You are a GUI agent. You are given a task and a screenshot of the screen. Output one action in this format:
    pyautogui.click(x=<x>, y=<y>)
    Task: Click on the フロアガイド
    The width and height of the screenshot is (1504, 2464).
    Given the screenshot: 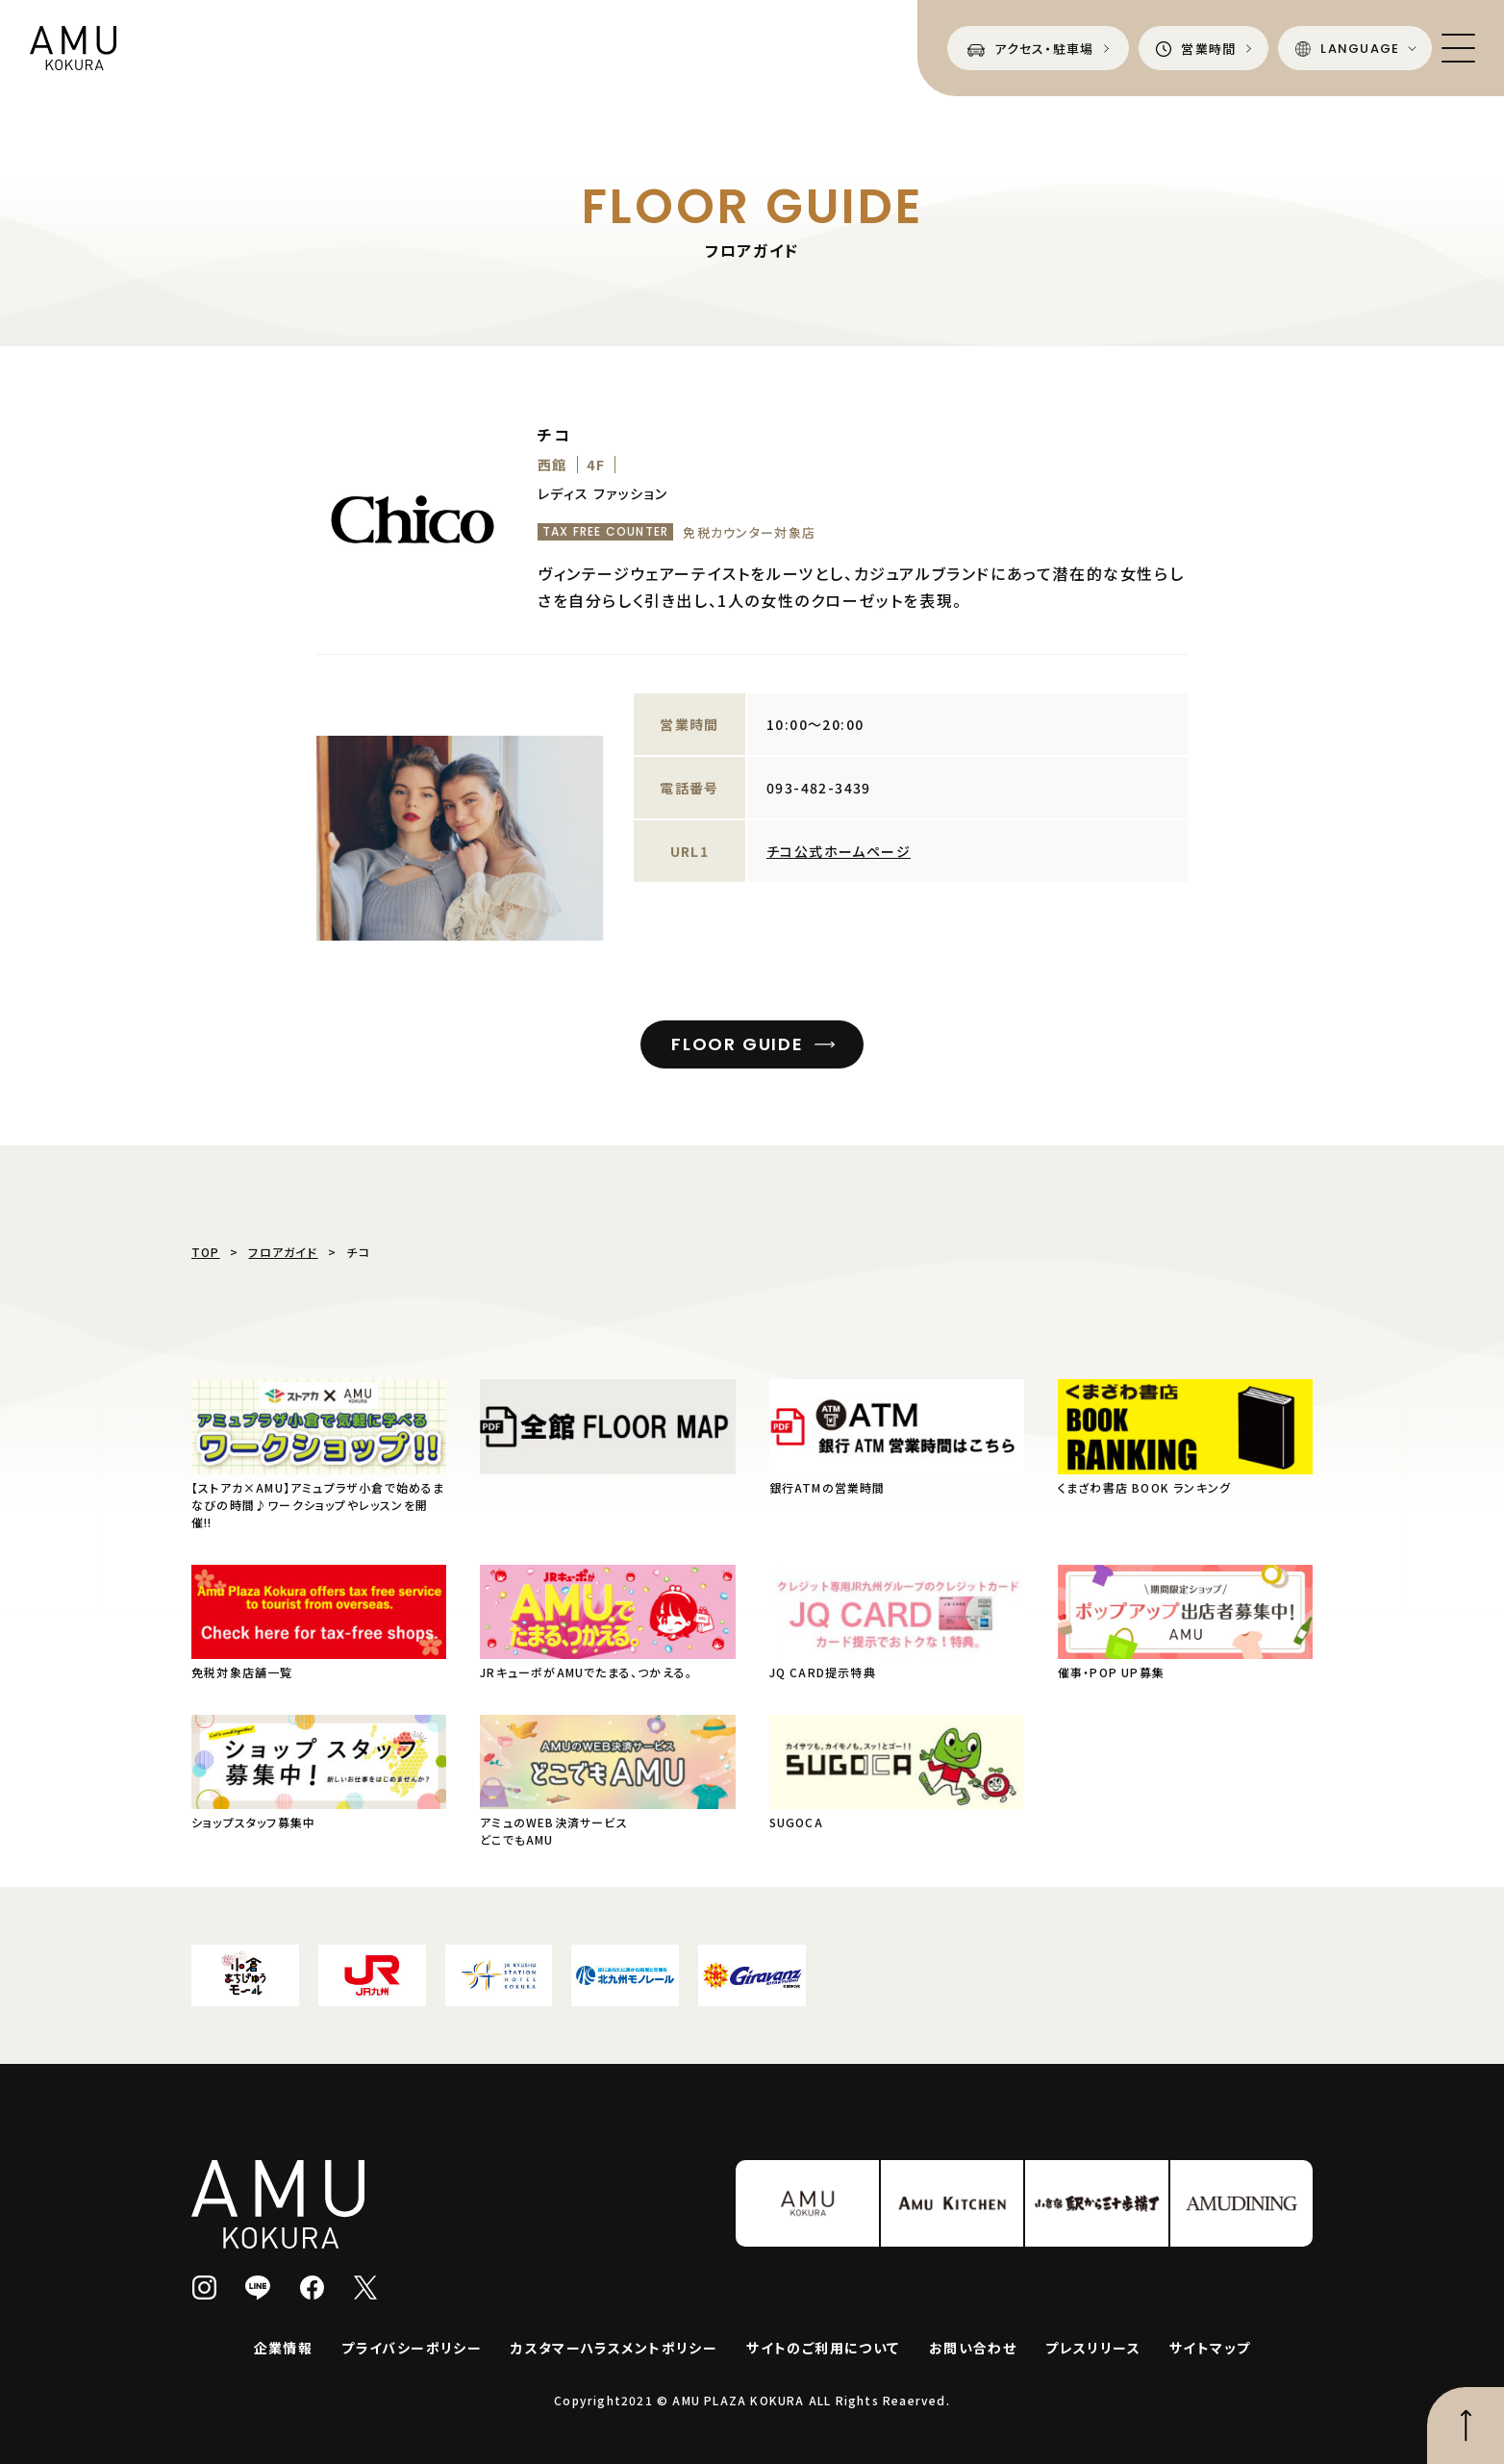 What is the action you would take?
    pyautogui.click(x=282, y=1252)
    